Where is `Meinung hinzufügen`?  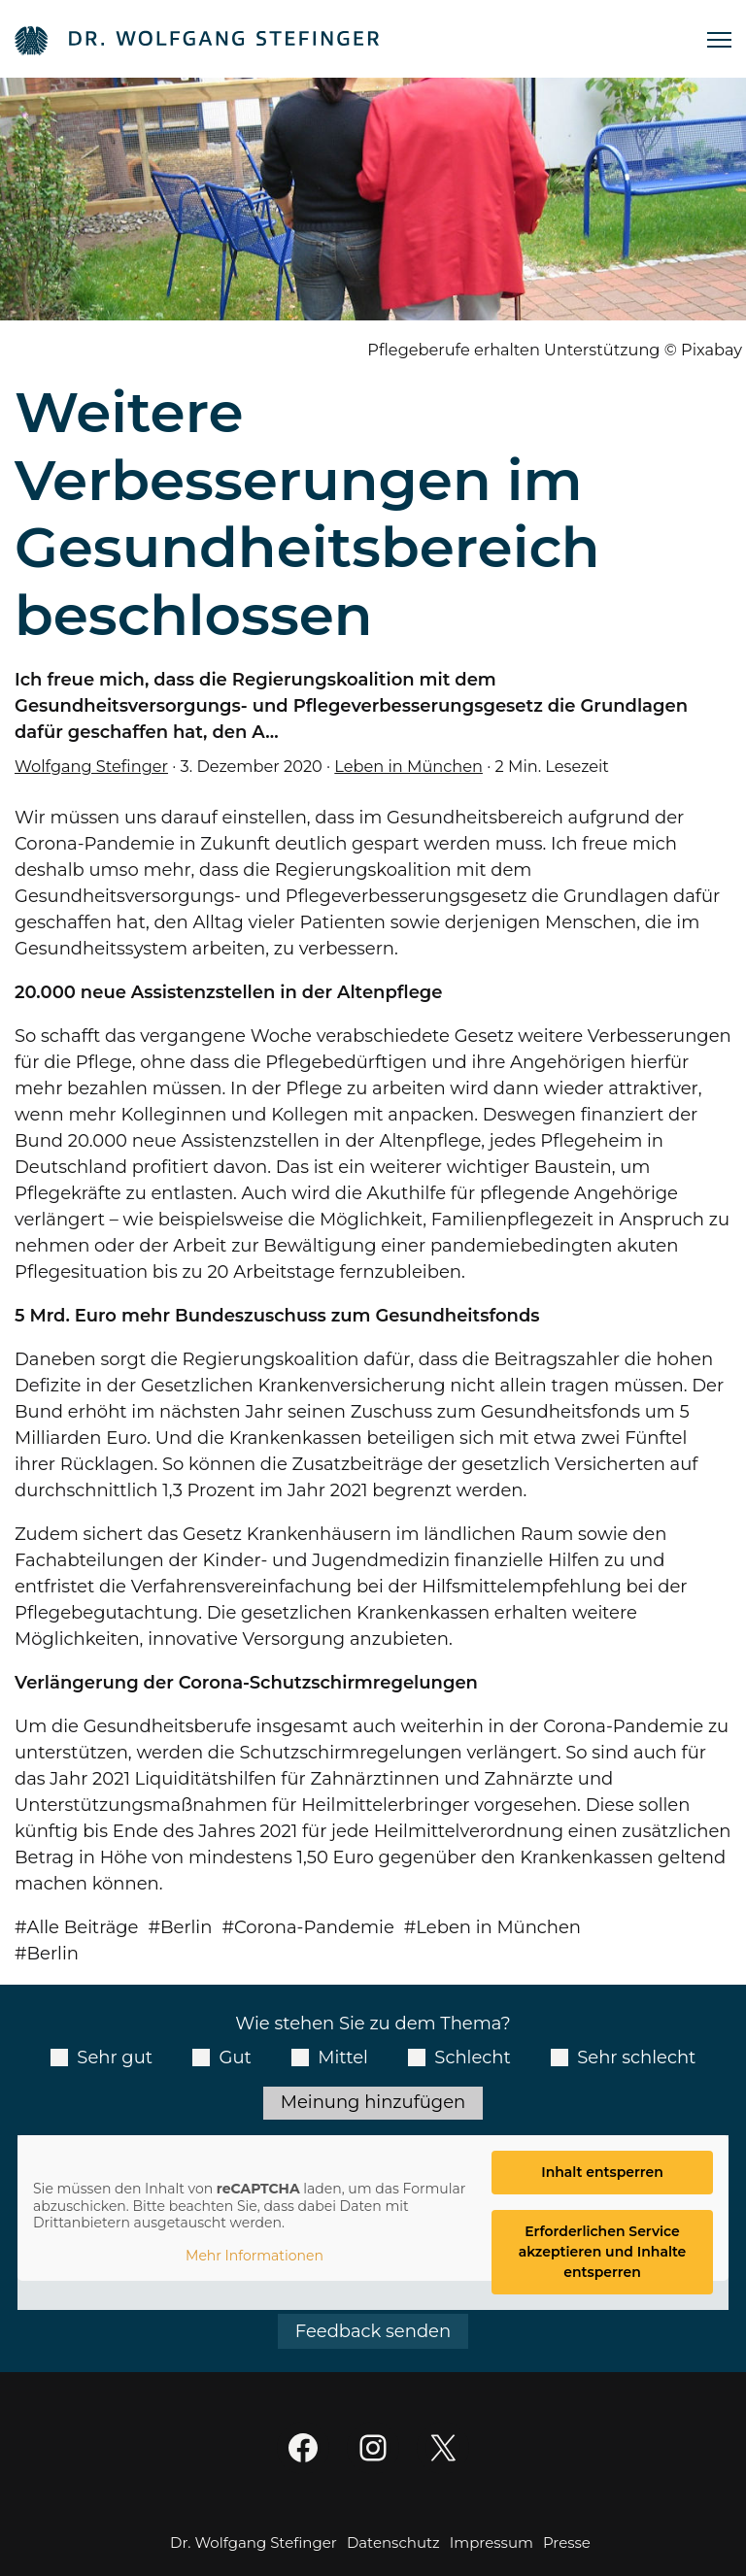
Meinung hinzufügen is located at coordinates (373, 2102).